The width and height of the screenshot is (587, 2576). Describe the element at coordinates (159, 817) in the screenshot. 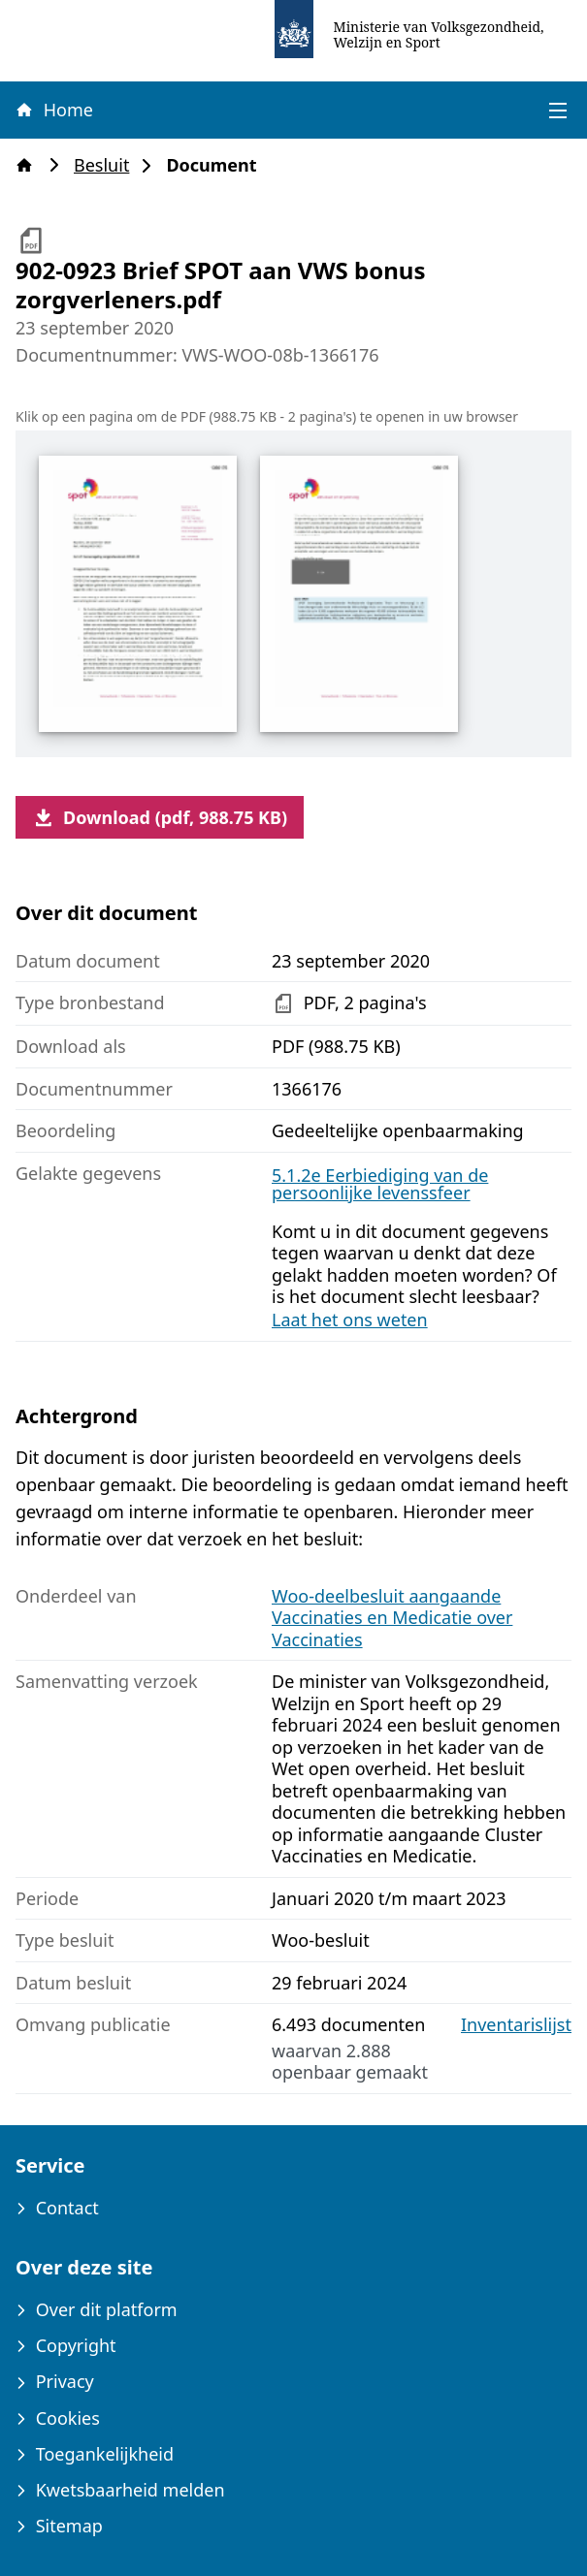

I see `Download (pdf, 988.75 KB)` at that location.